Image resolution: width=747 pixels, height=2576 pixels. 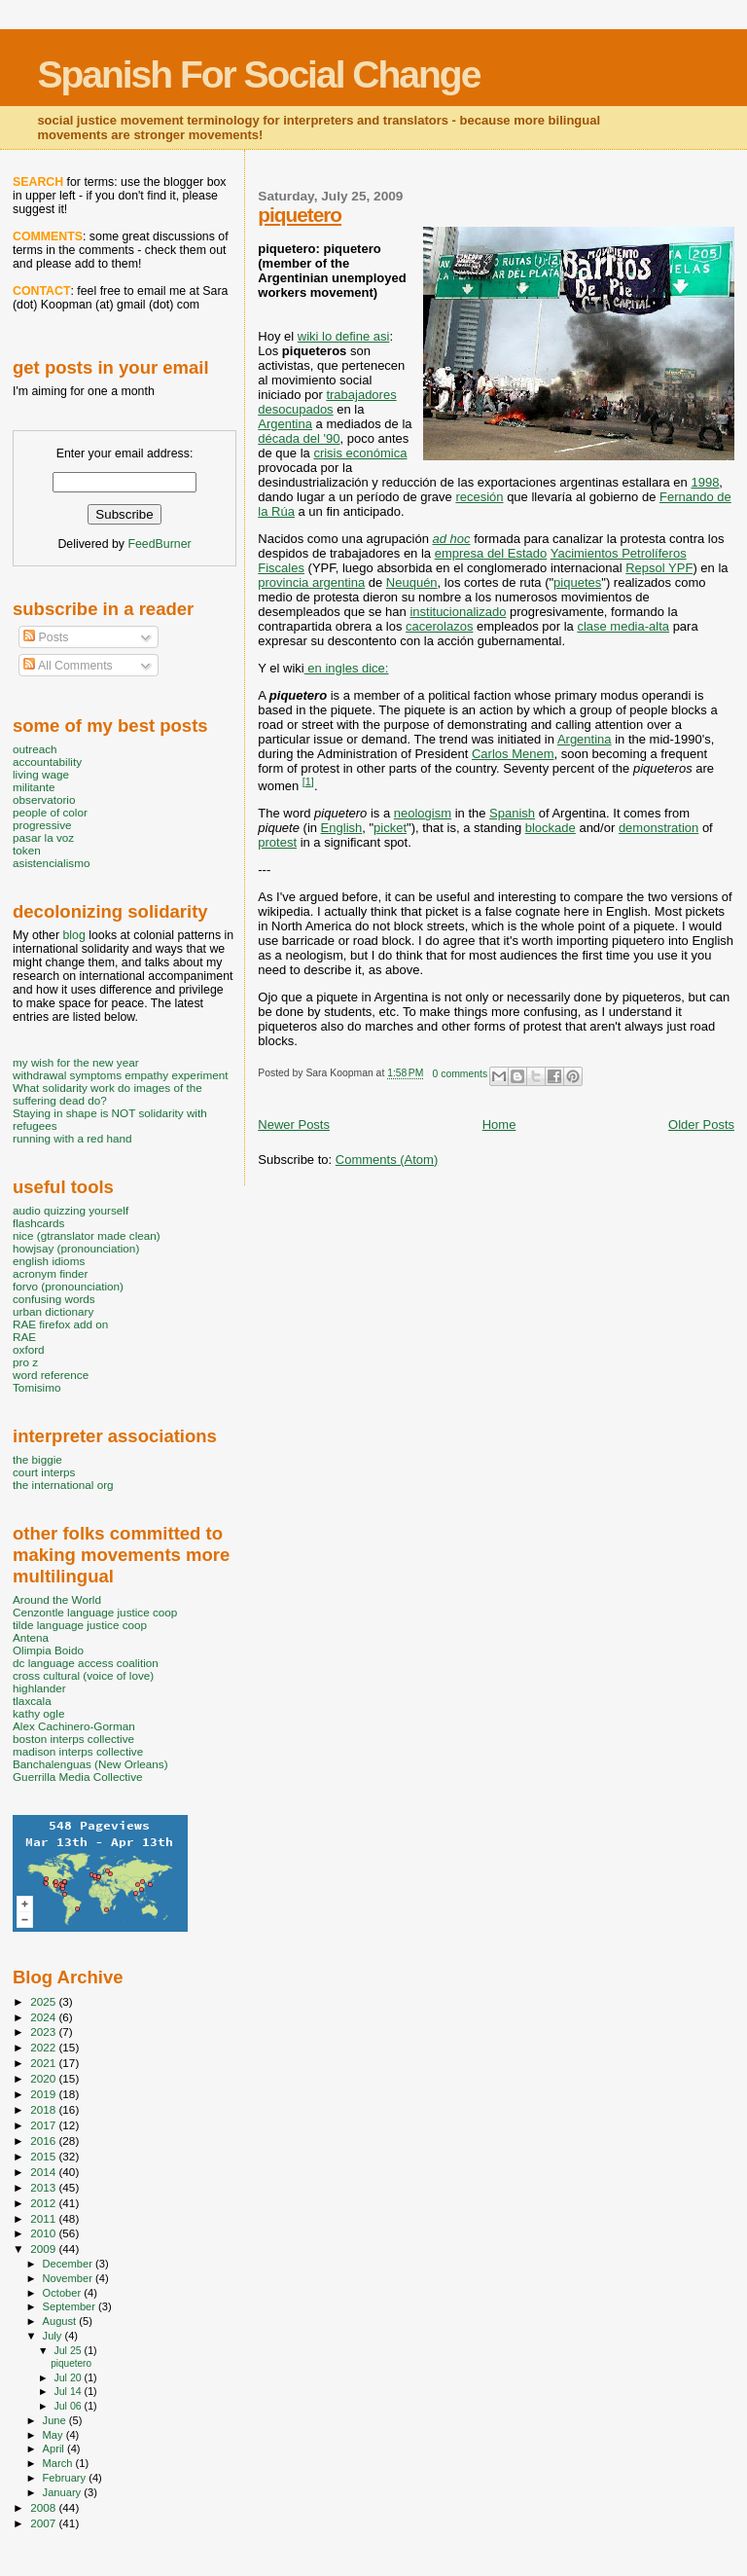 What do you see at coordinates (294, 1124) in the screenshot?
I see `Newer Posts` at bounding box center [294, 1124].